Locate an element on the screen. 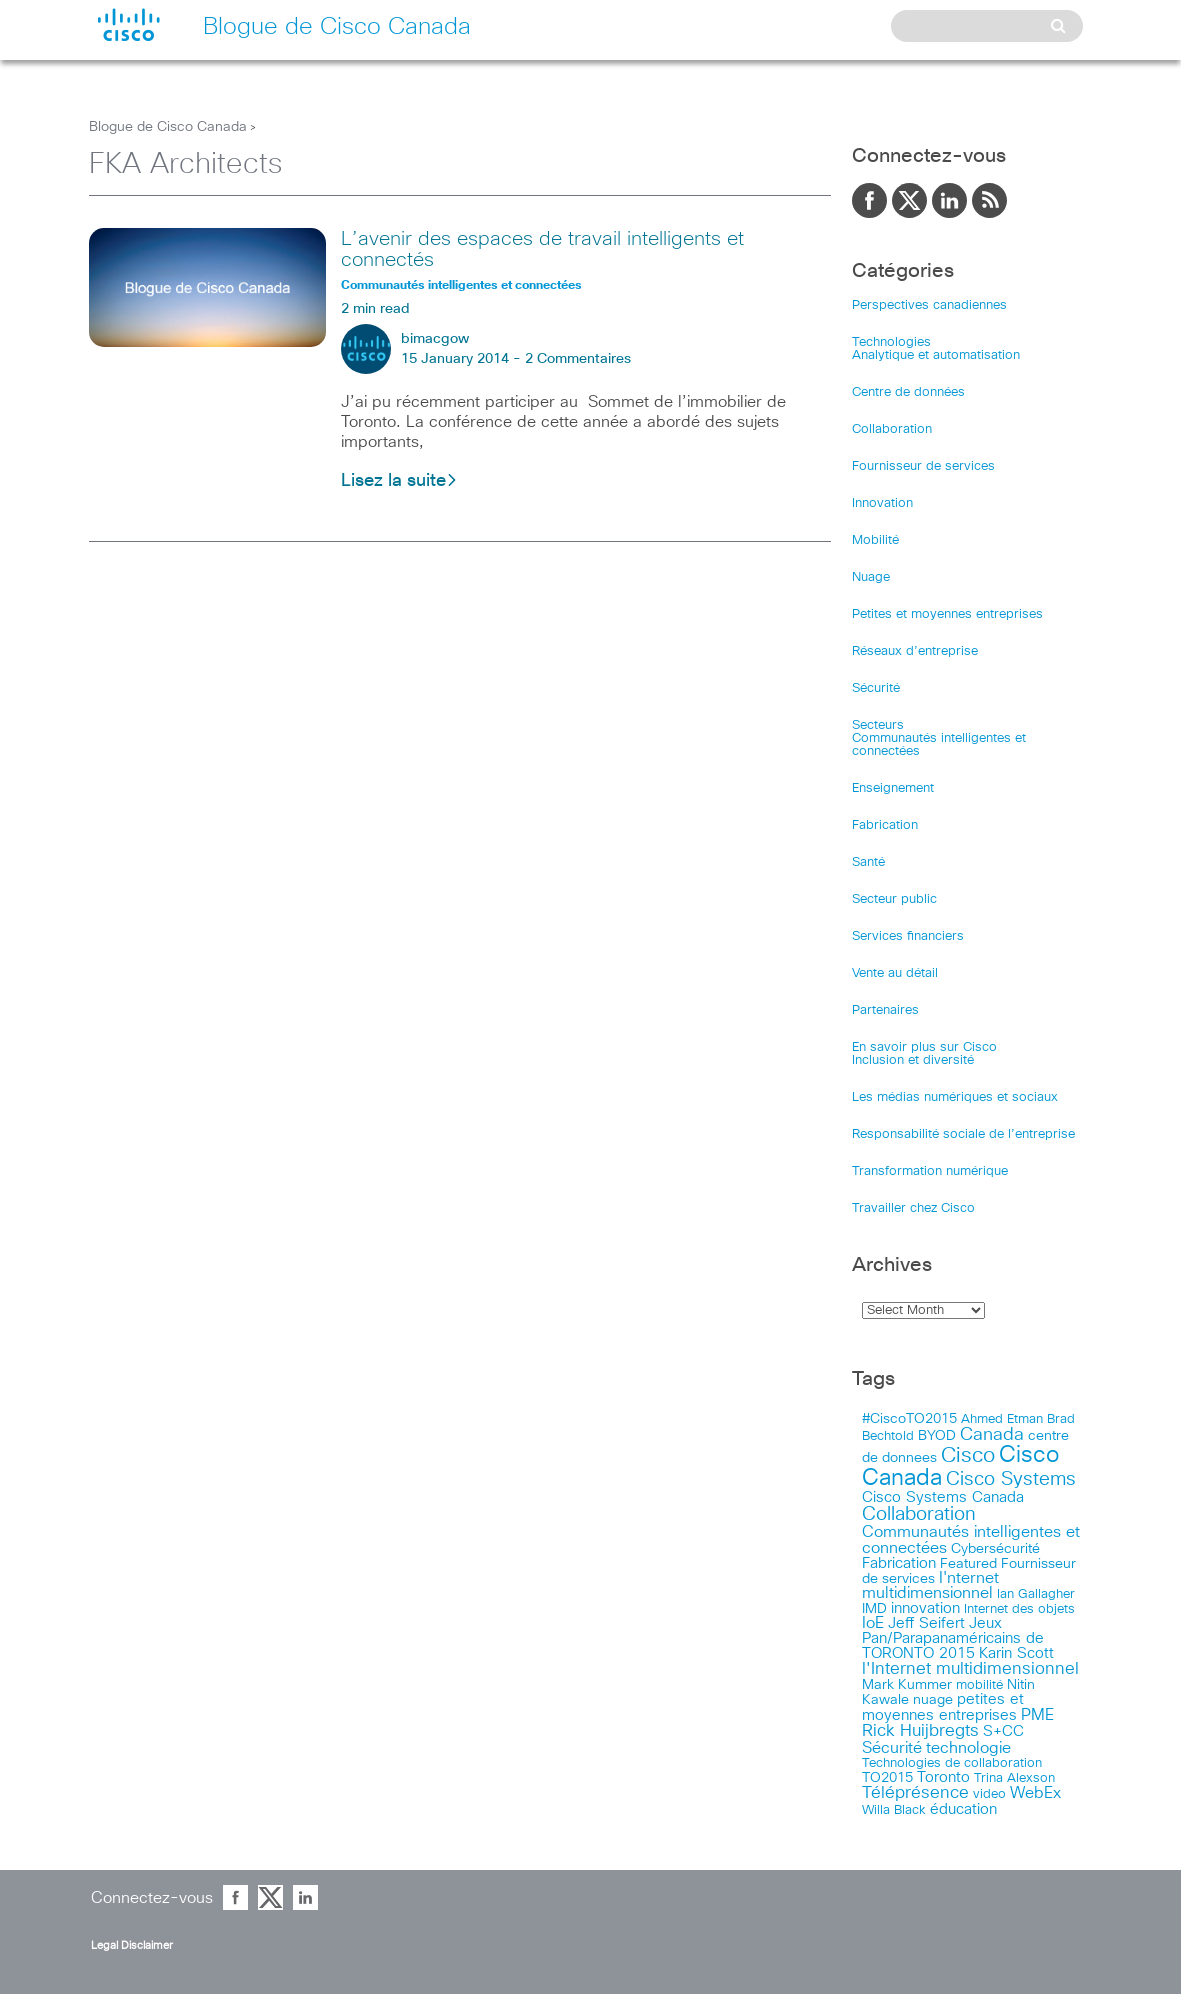 The height and width of the screenshot is (1994, 1181). Transformation numérique is located at coordinates (930, 1171).